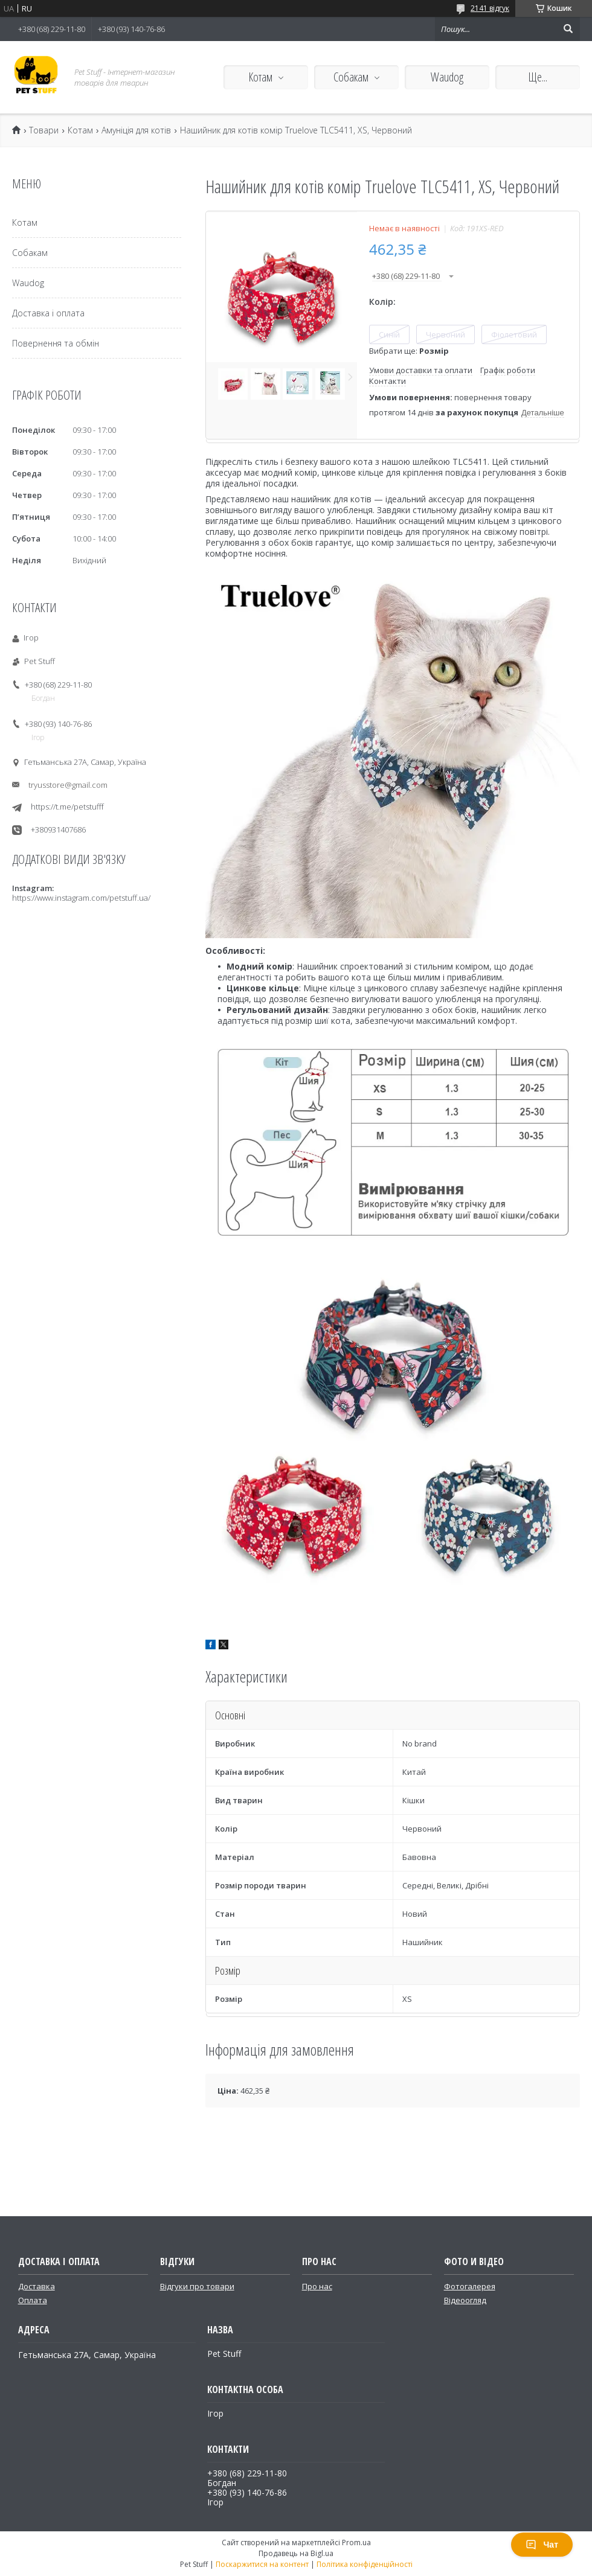  Describe the element at coordinates (55, 343) in the screenshot. I see `Повернення та обмін` at that location.